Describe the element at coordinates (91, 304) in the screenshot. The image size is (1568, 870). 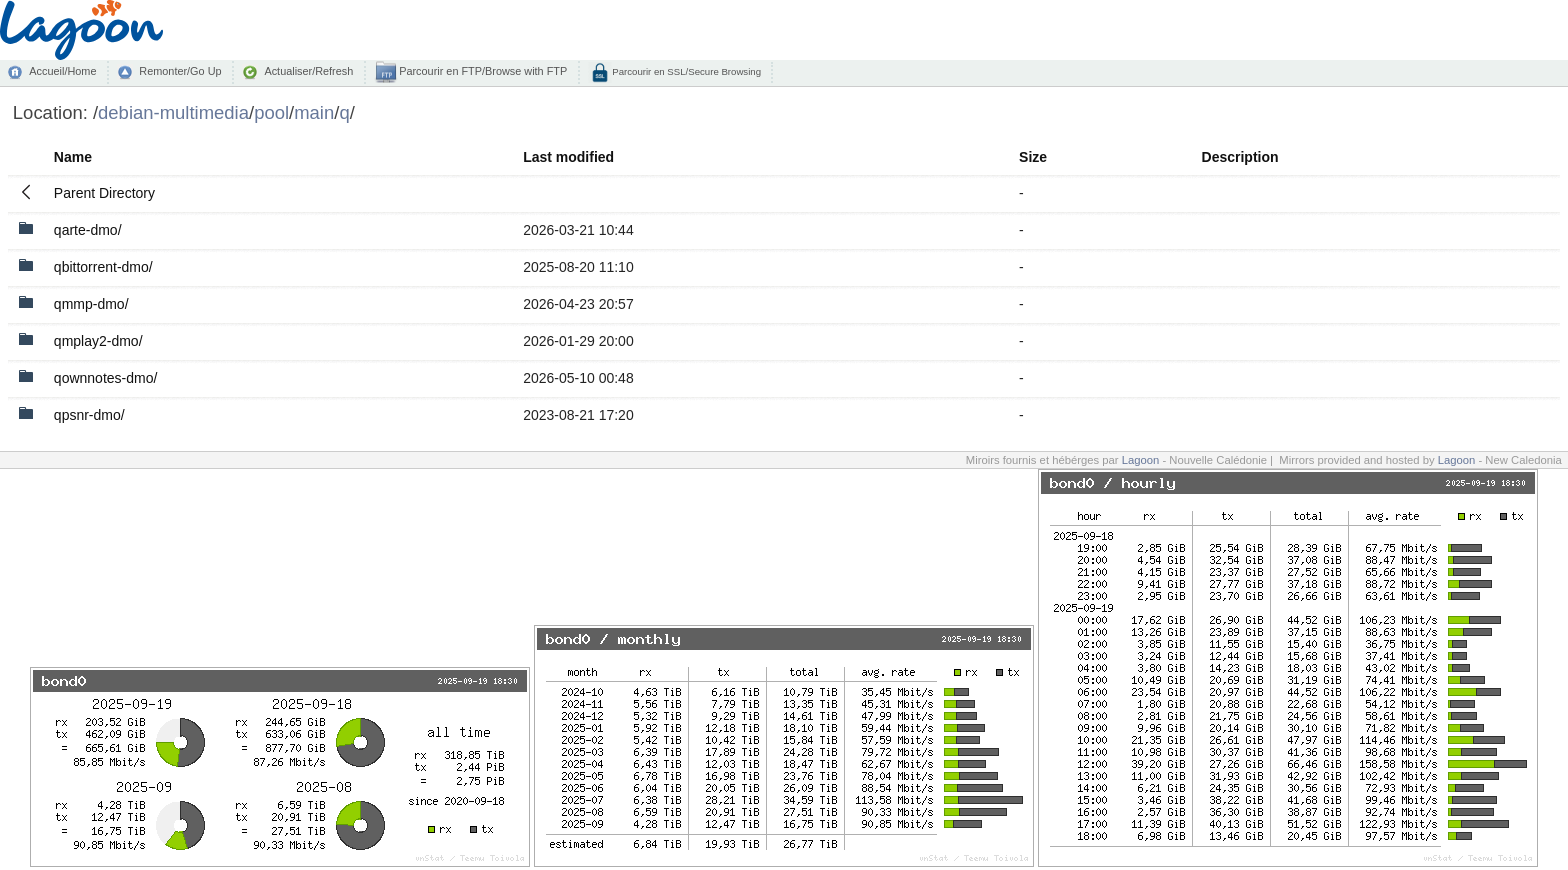
I see `qmmp-dmo/` at that location.